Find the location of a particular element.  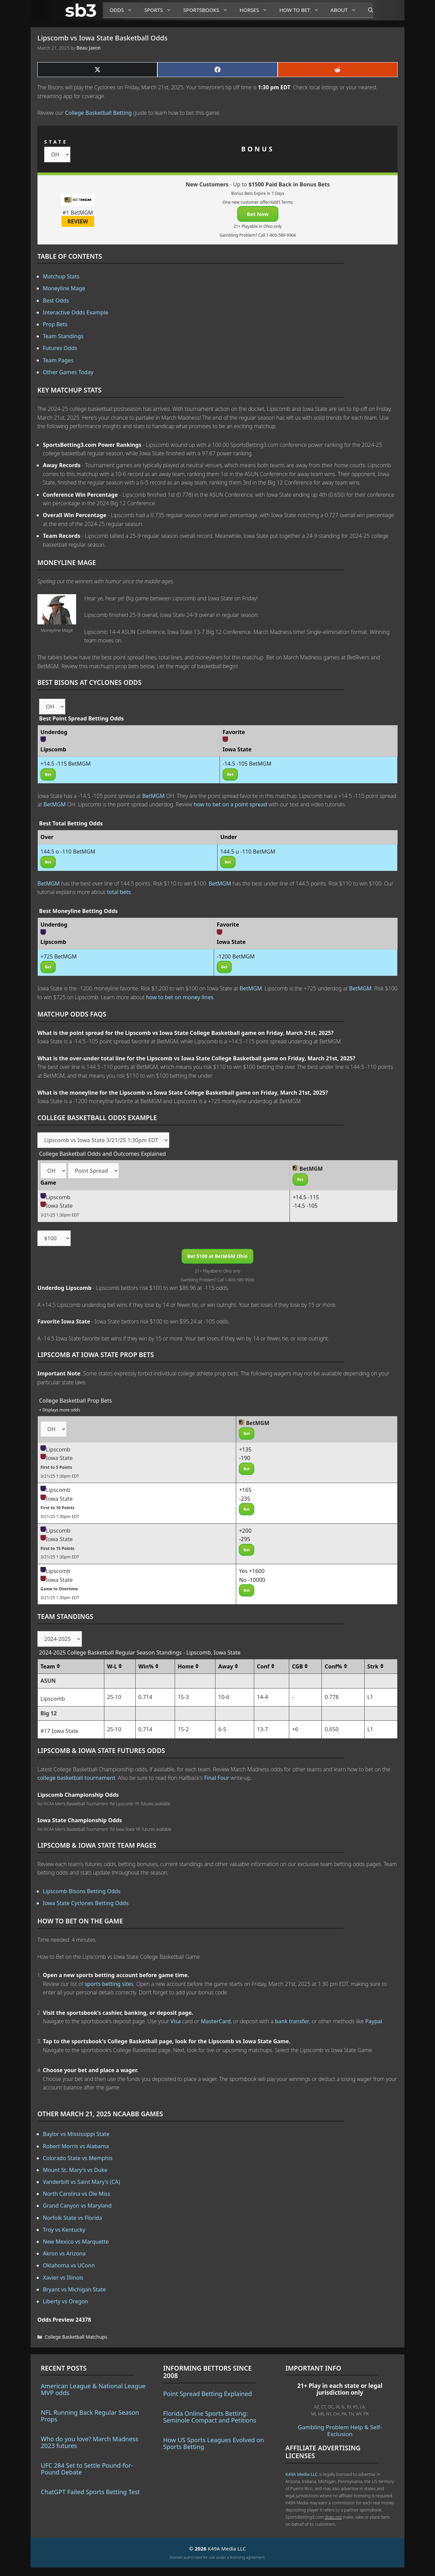

Gambling Problem Help & Self-Exclusion is located at coordinates (340, 2430).